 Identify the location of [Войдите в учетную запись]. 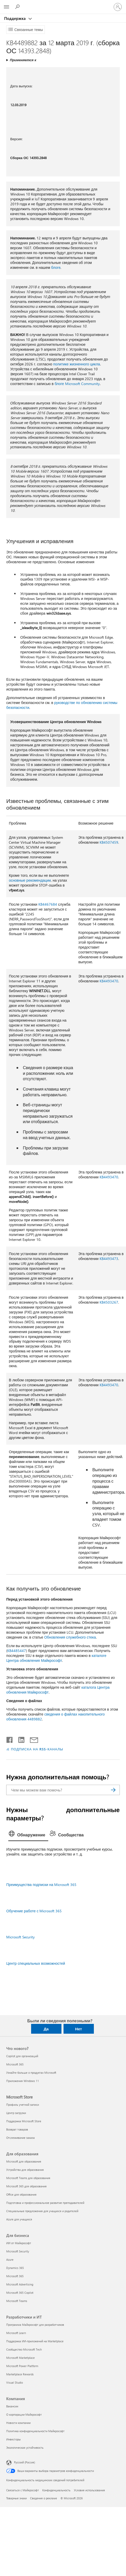
(117, 7).